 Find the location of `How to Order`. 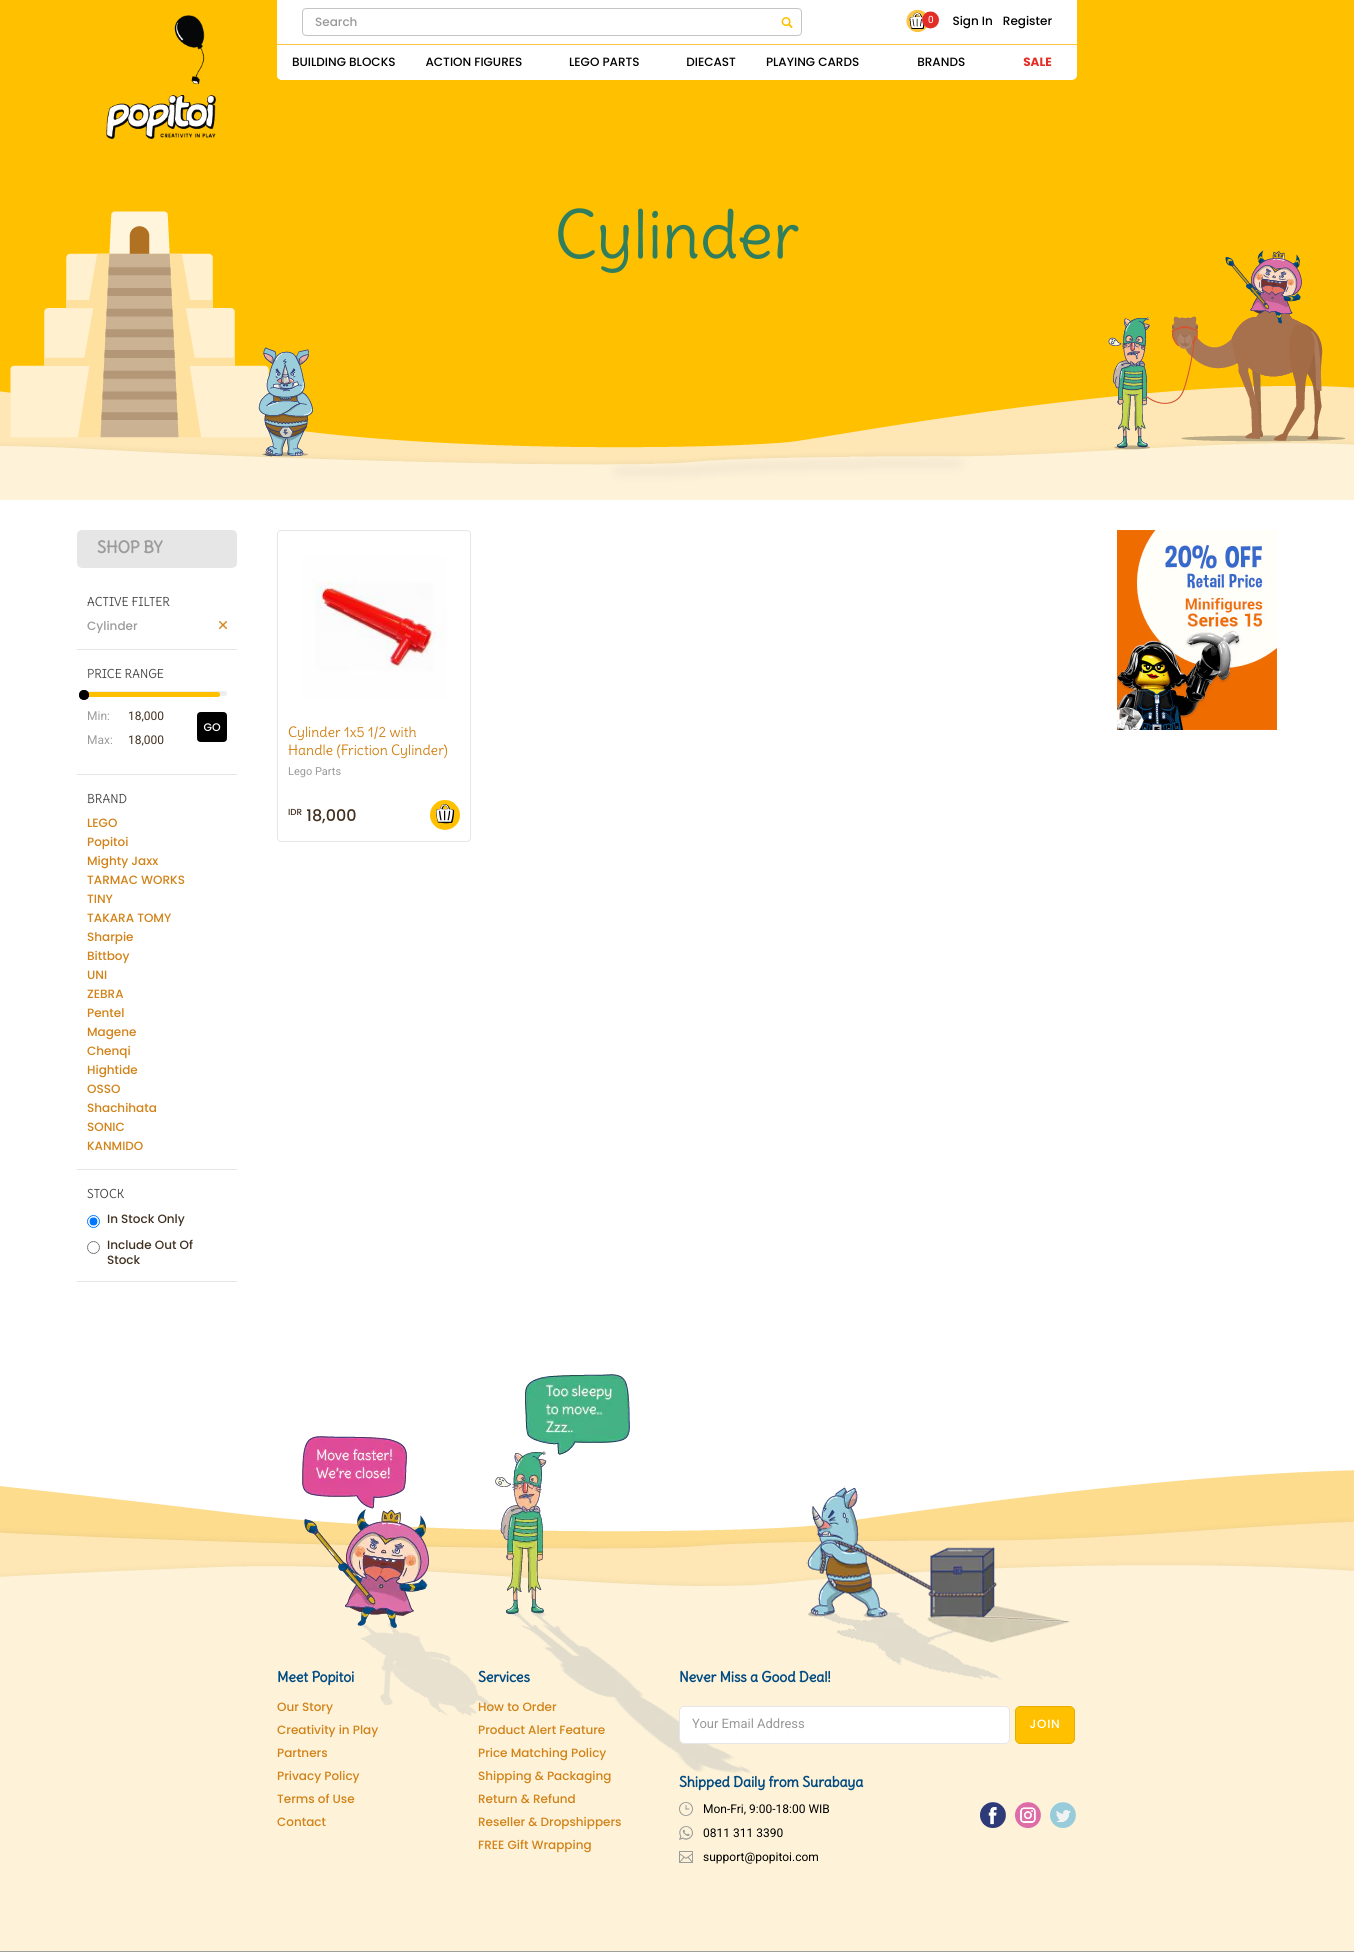

How to Order is located at coordinates (517, 1707).